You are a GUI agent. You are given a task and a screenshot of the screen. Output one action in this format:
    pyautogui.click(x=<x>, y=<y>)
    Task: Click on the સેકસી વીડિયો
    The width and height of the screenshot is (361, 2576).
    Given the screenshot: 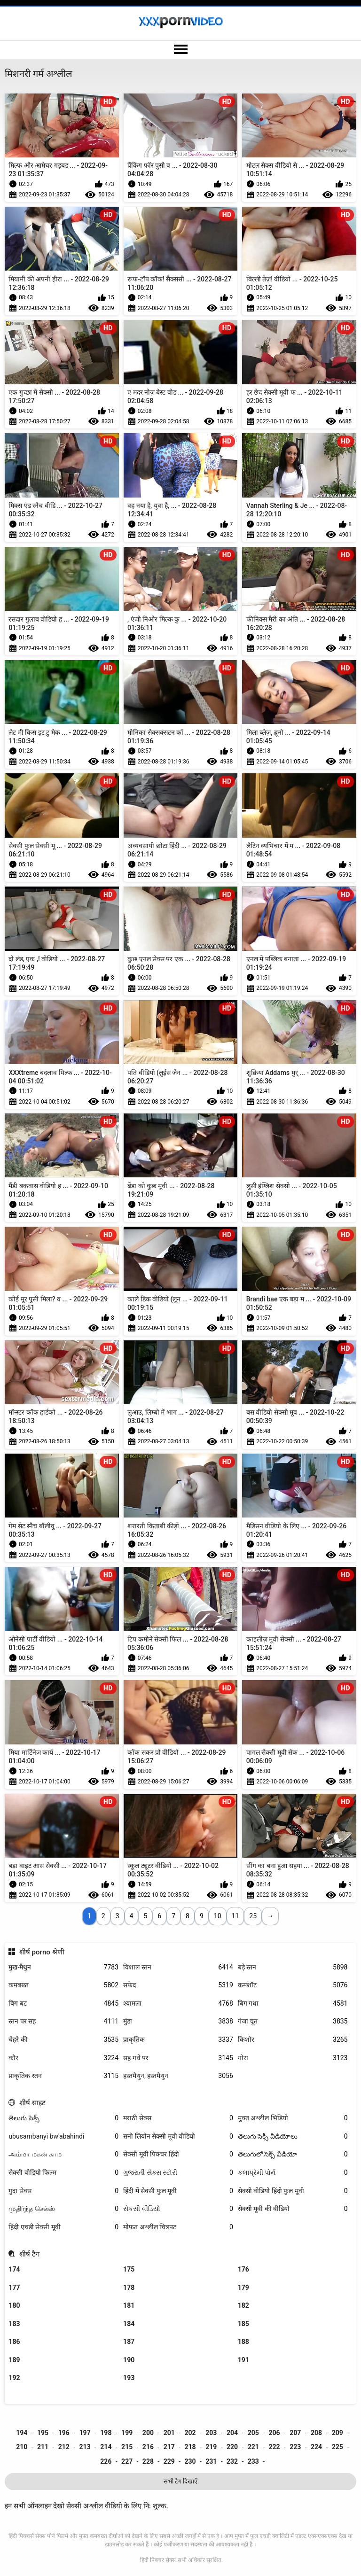 What is the action you would take?
    pyautogui.click(x=178, y=2209)
    